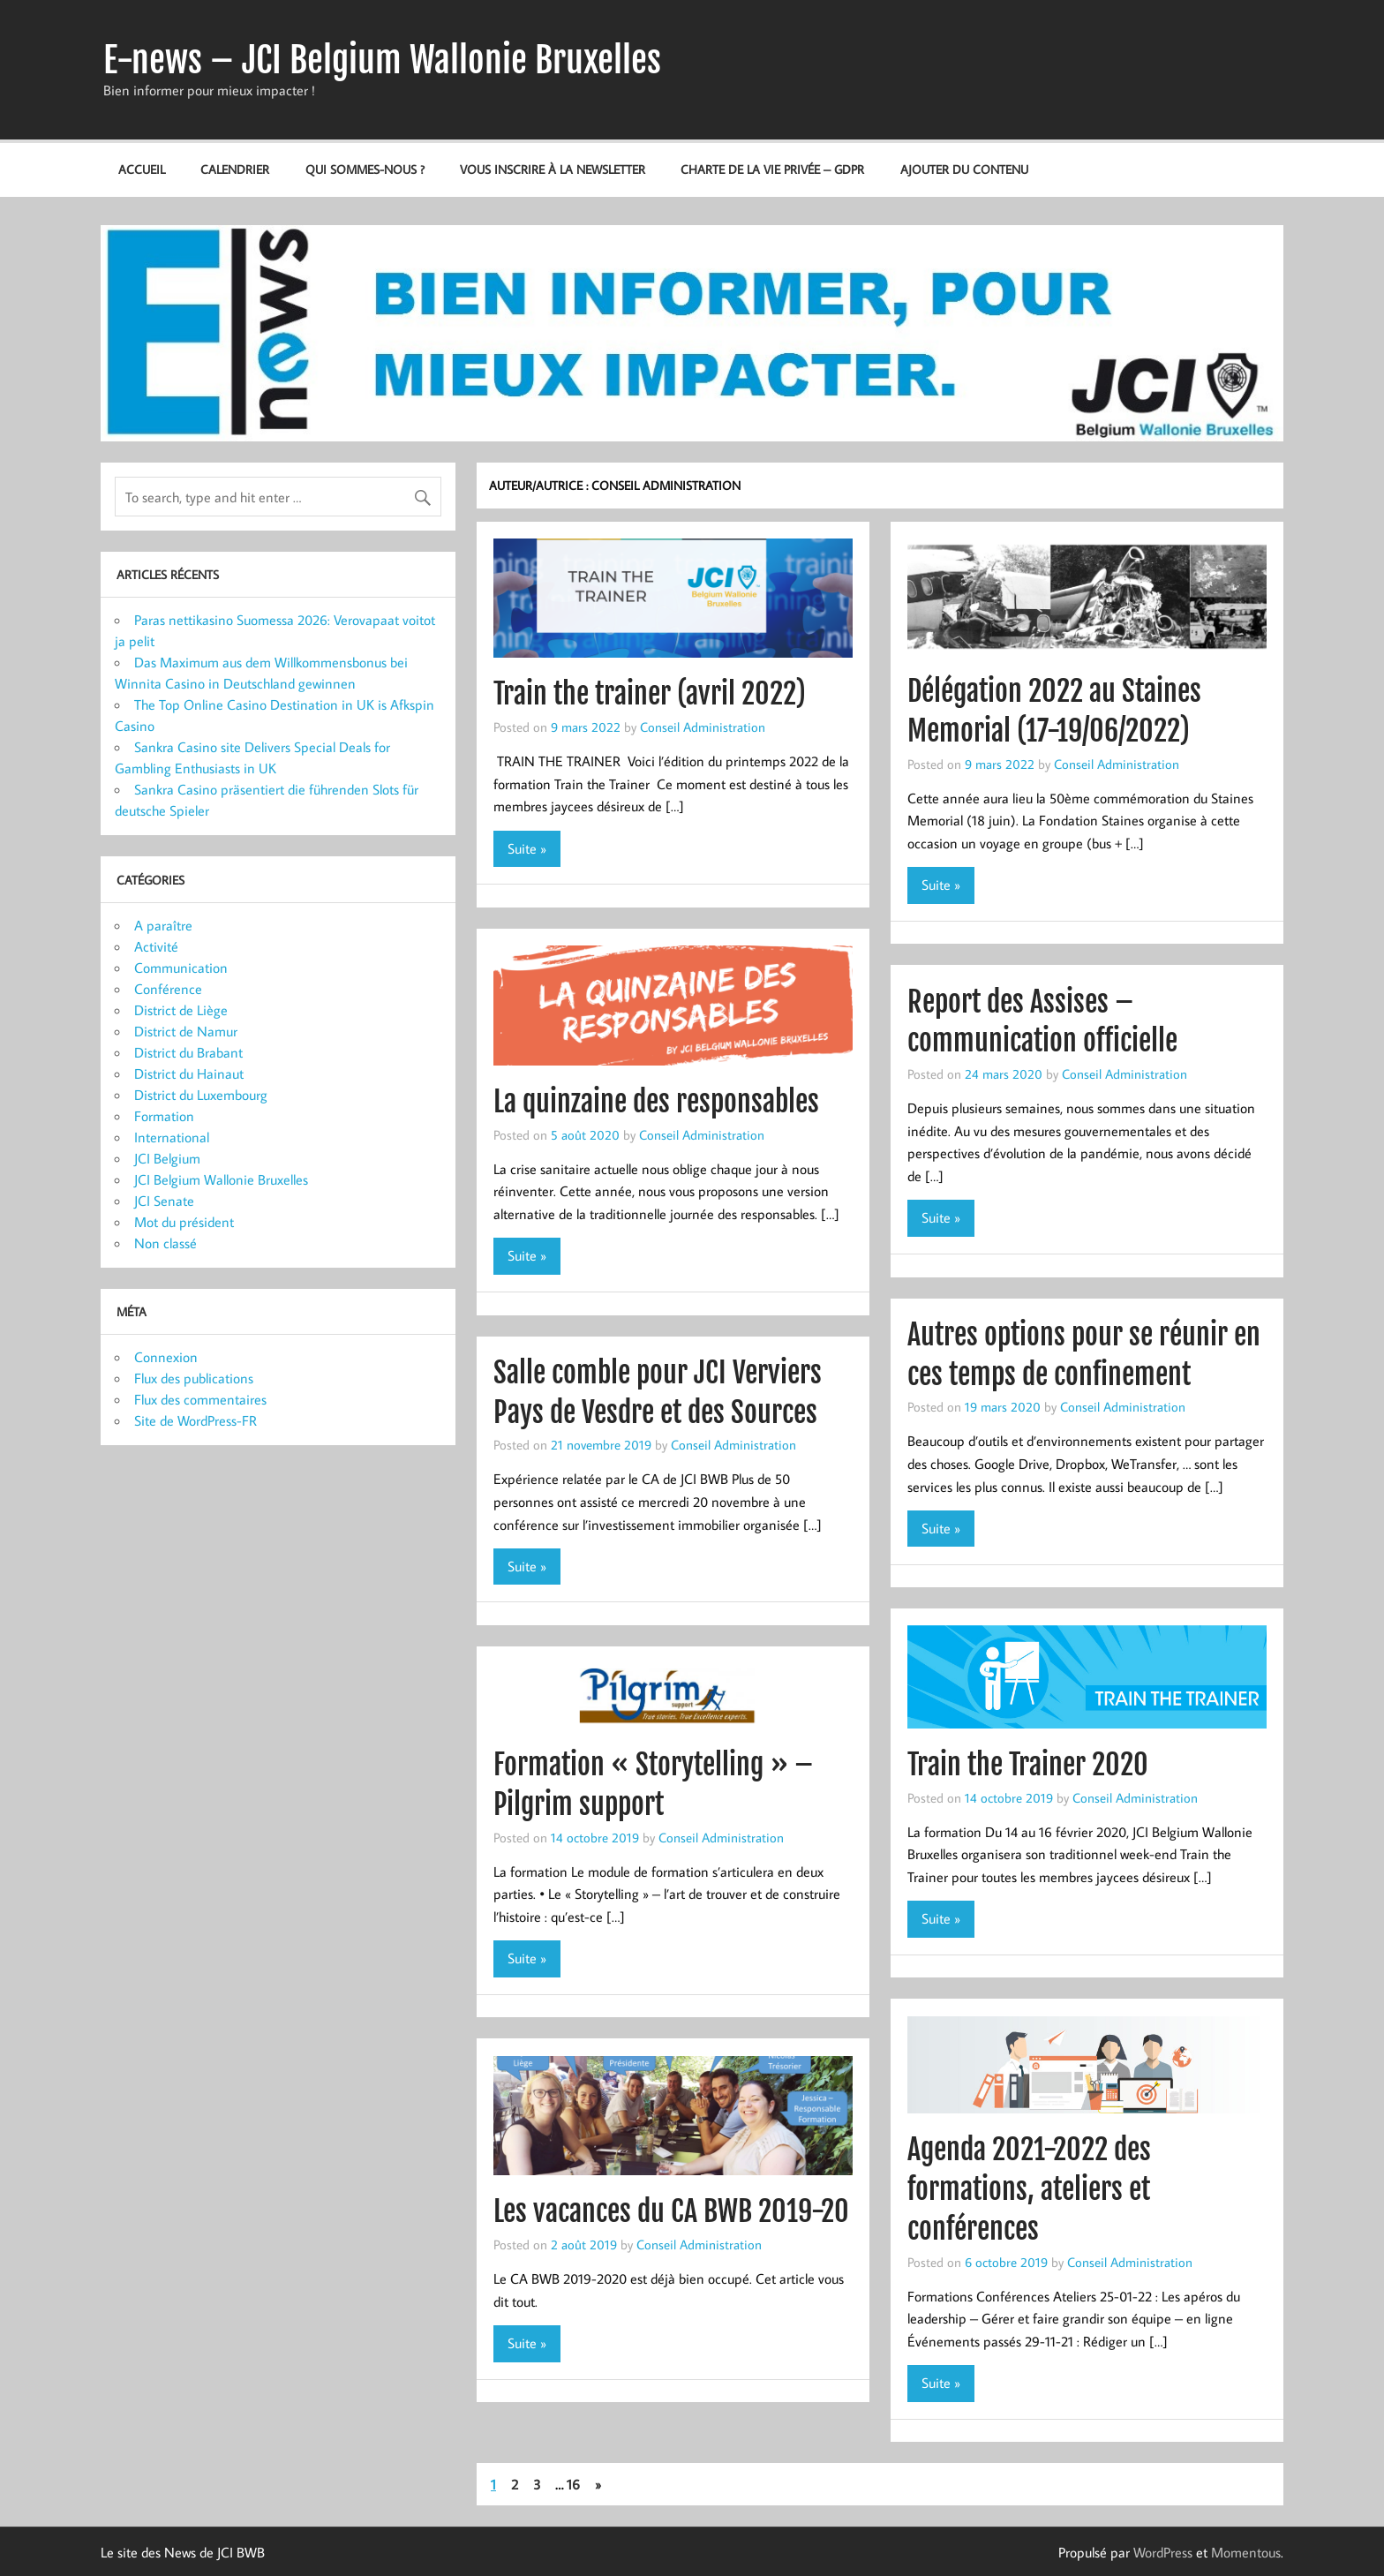 This screenshot has height=2576, width=1384. What do you see at coordinates (1029, 2189) in the screenshot?
I see `Agenda 2021-2022 des formations, ateliers et conférences` at bounding box center [1029, 2189].